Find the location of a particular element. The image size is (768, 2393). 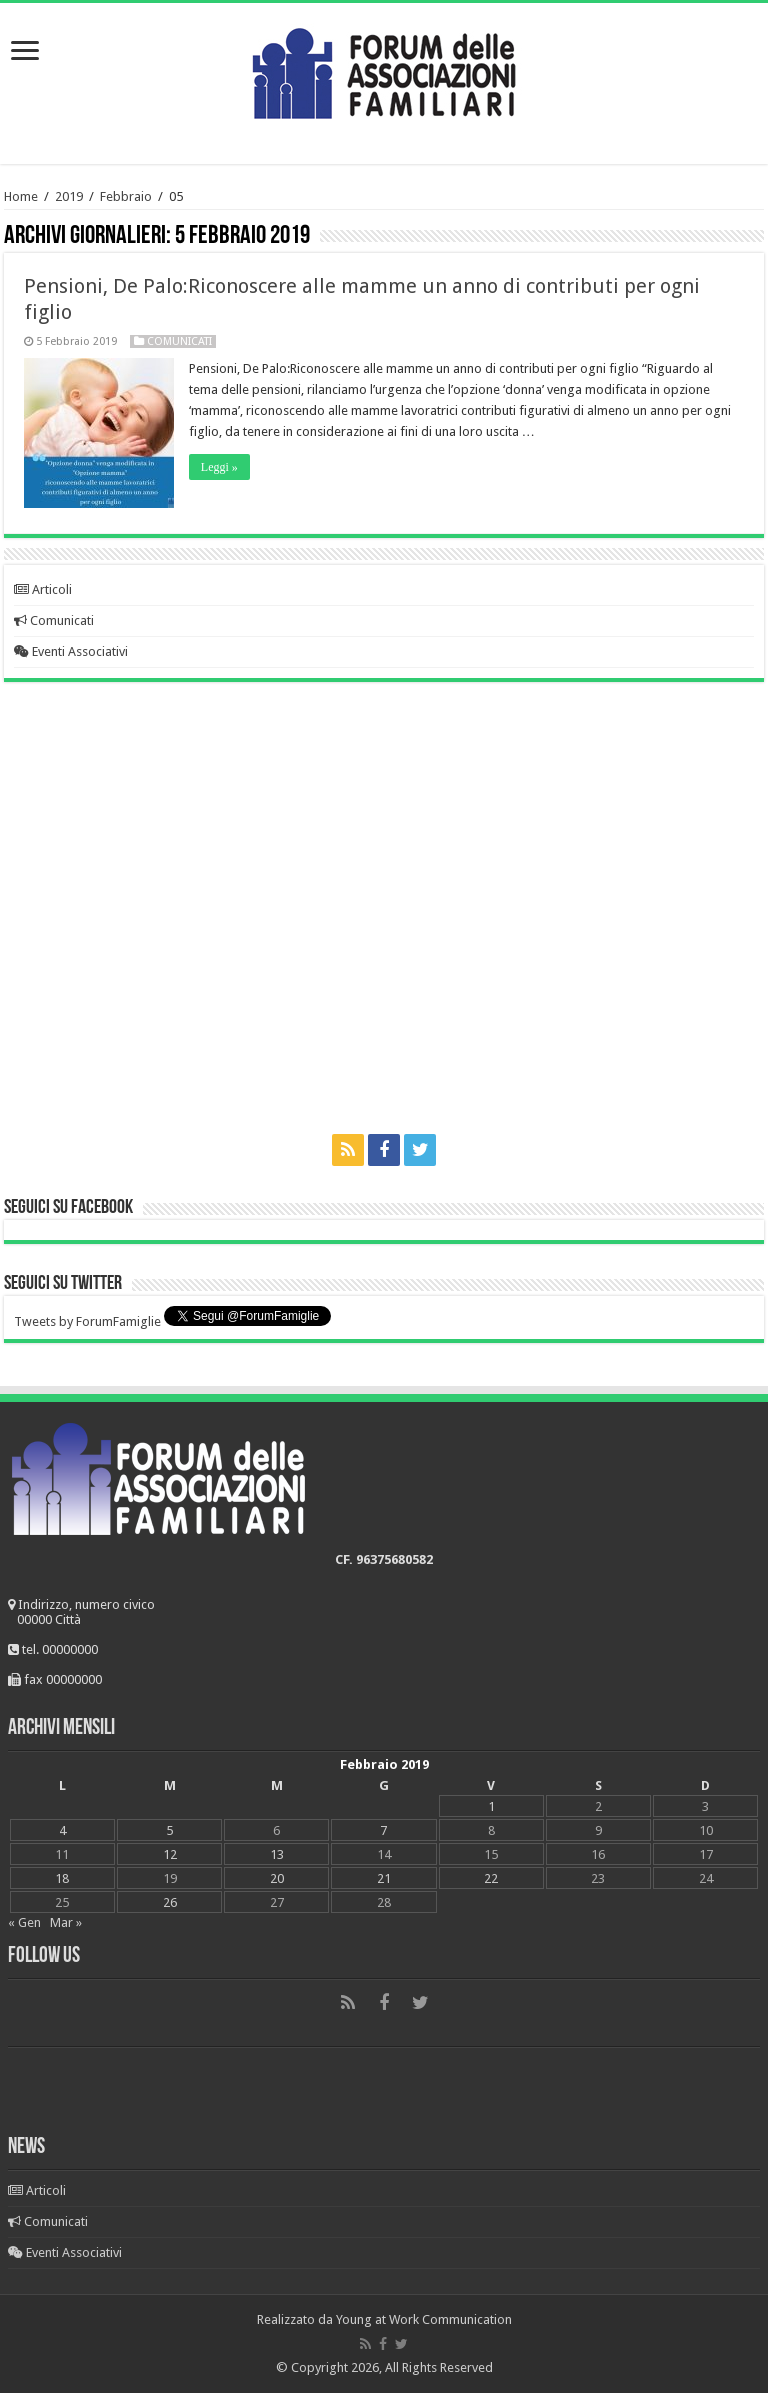

20 [Articoli pubblicati in 20 February 2019] is located at coordinates (277, 1878).